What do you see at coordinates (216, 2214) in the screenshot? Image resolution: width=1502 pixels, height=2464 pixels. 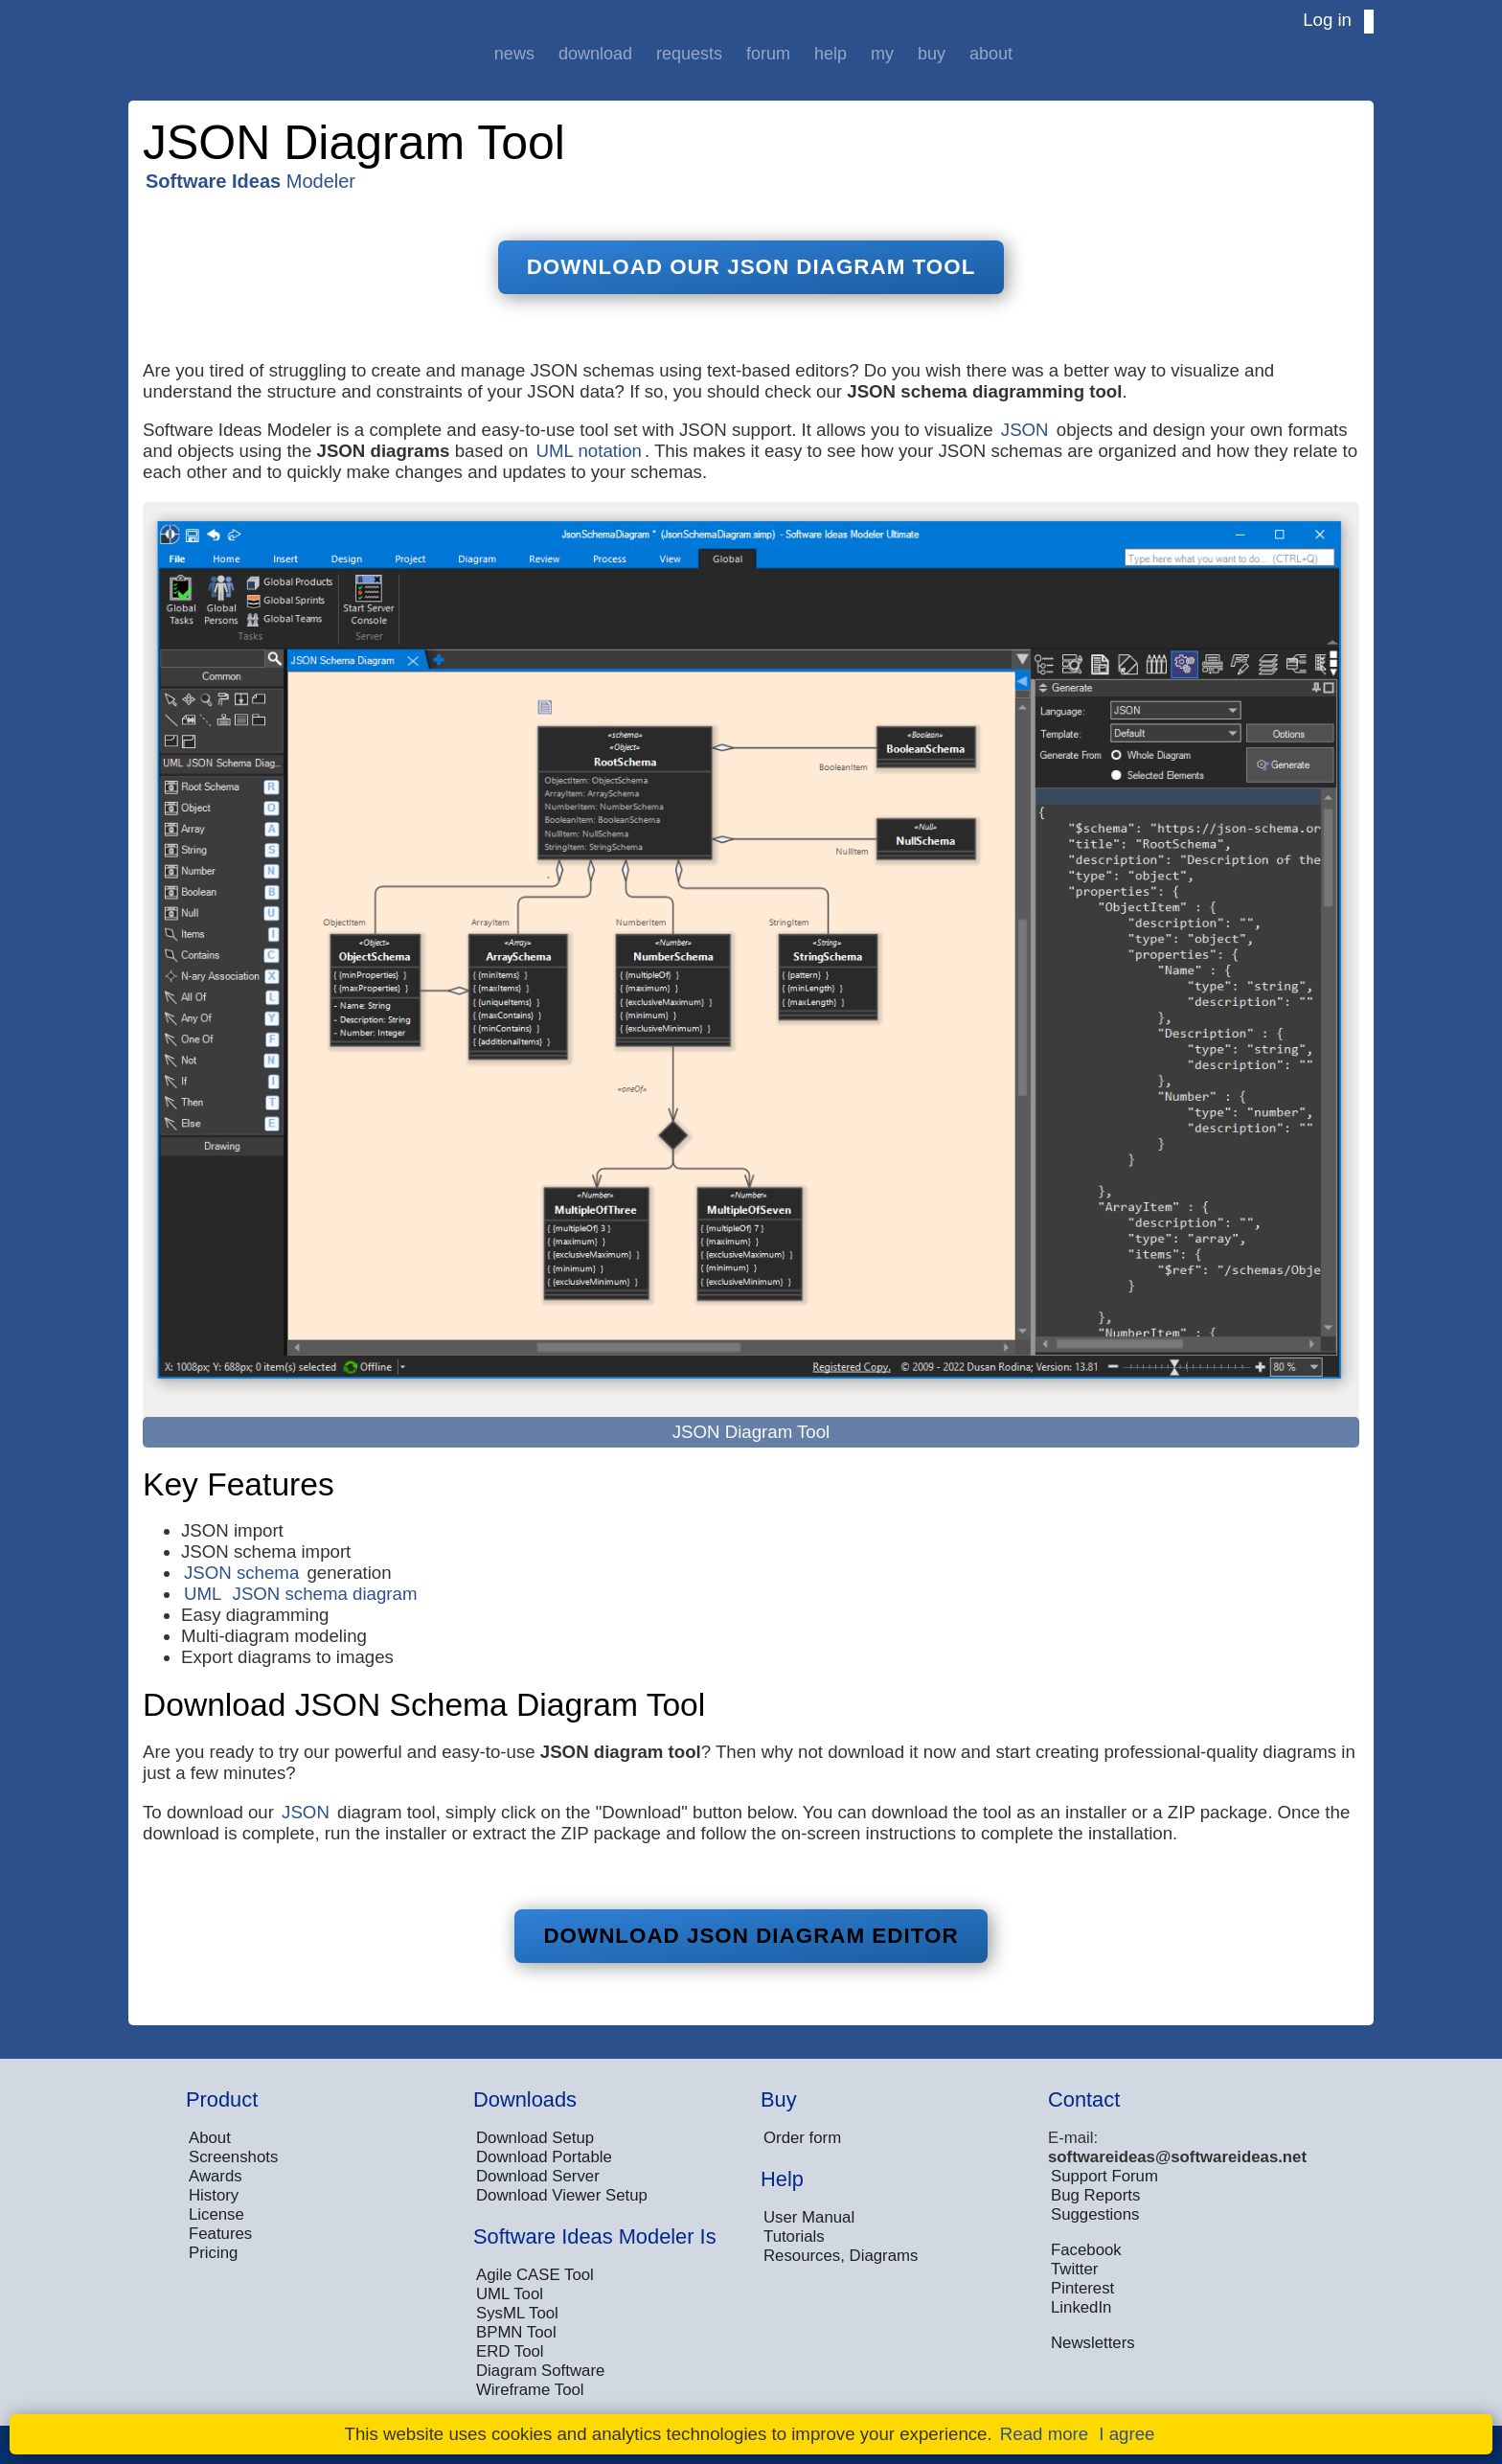 I see `License` at bounding box center [216, 2214].